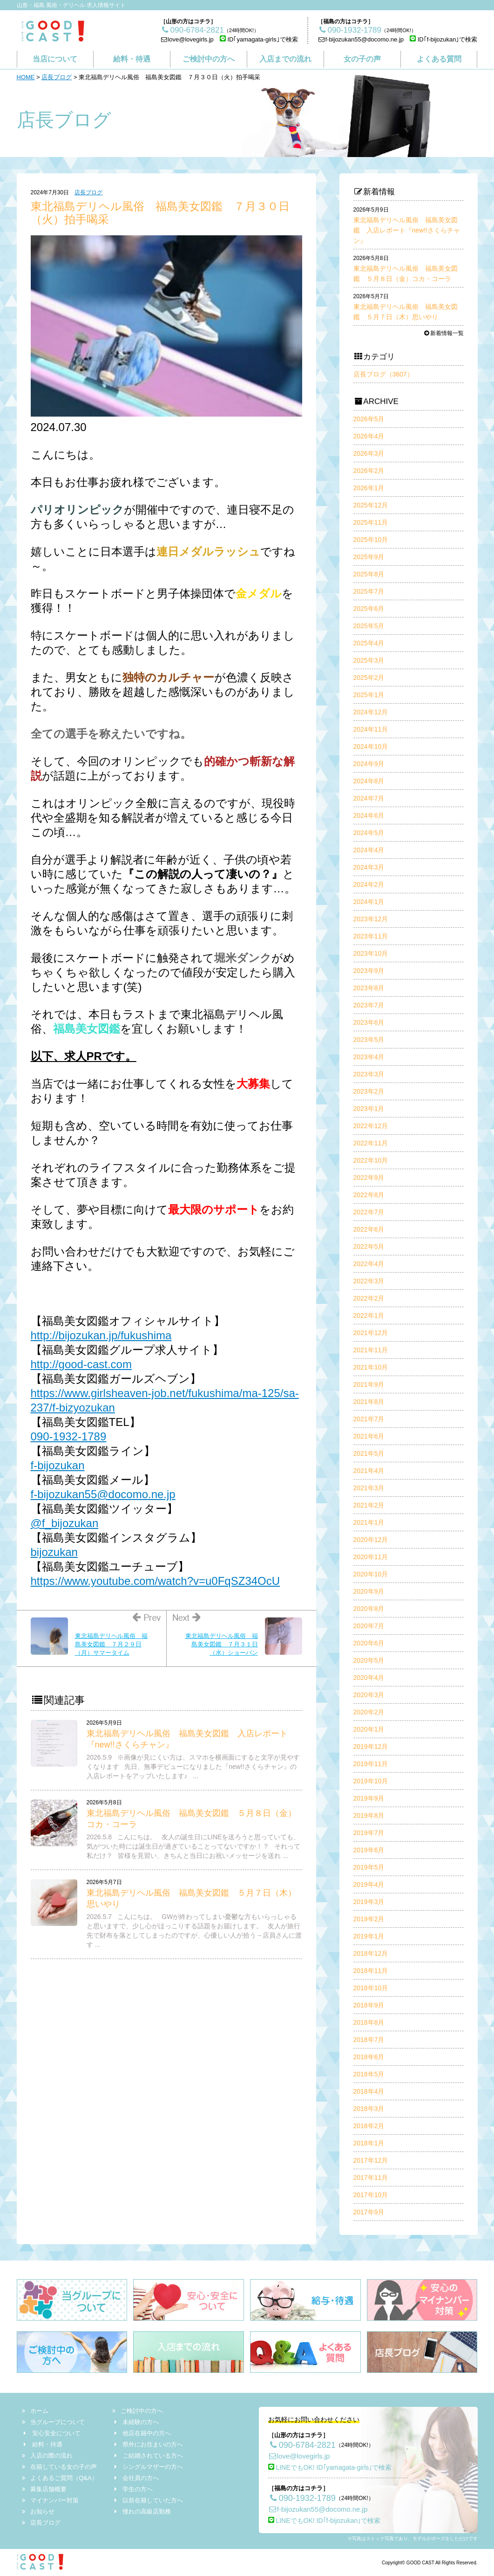  Describe the element at coordinates (369, 1712) in the screenshot. I see `2020年2月` at that location.